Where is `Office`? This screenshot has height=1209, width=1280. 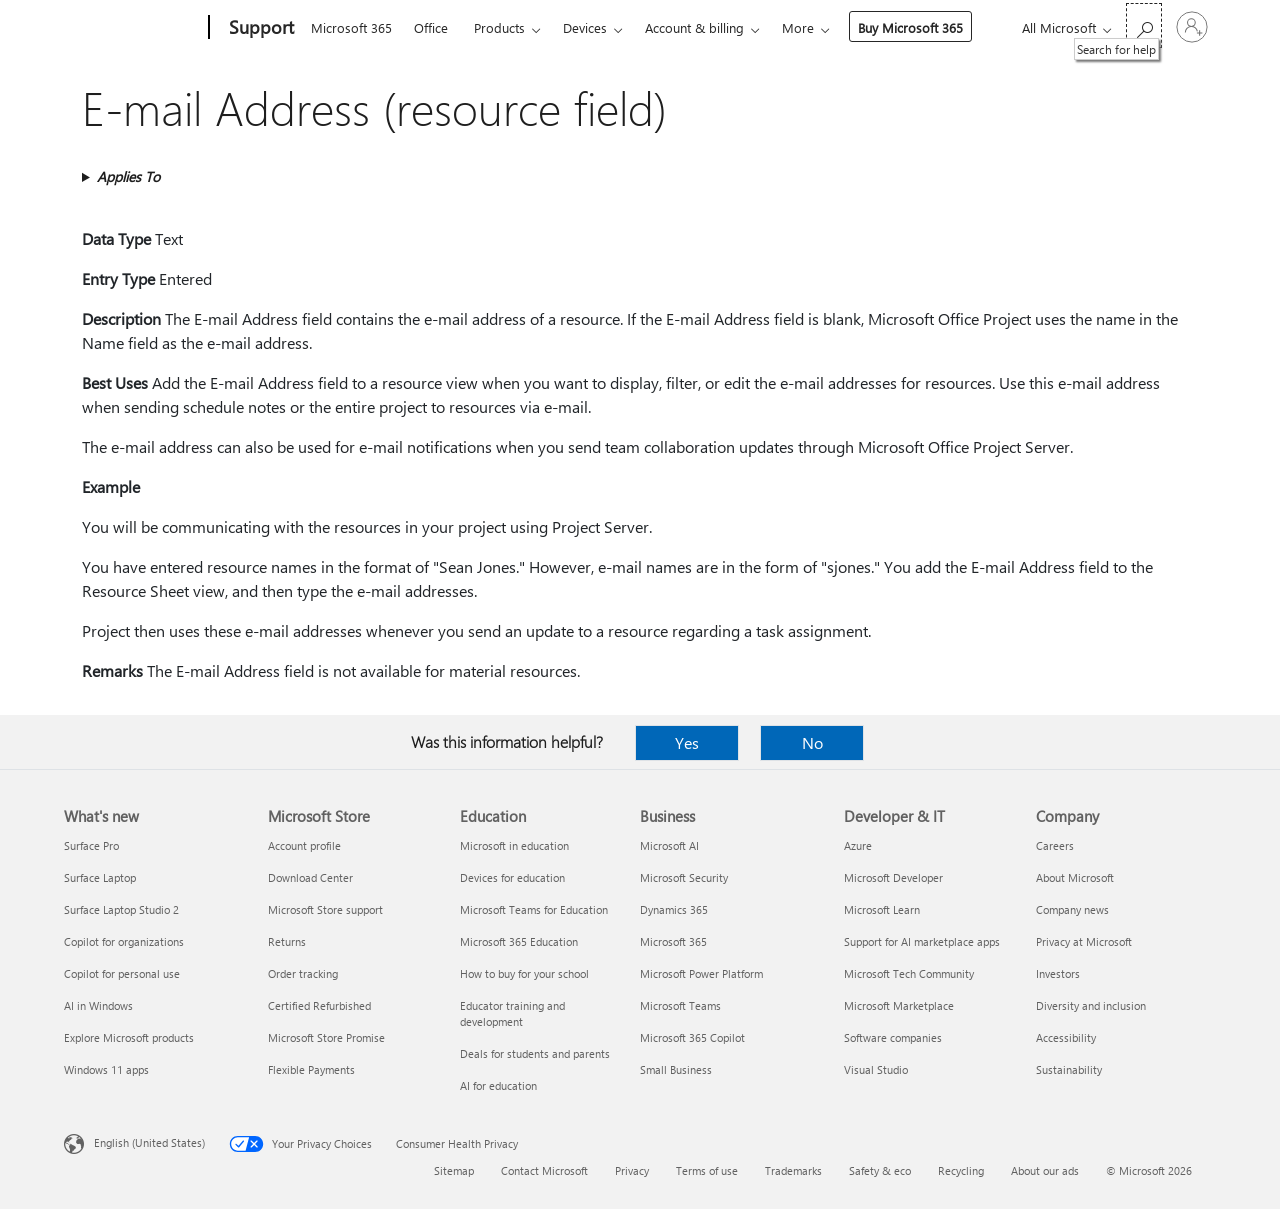 Office is located at coordinates (431, 27).